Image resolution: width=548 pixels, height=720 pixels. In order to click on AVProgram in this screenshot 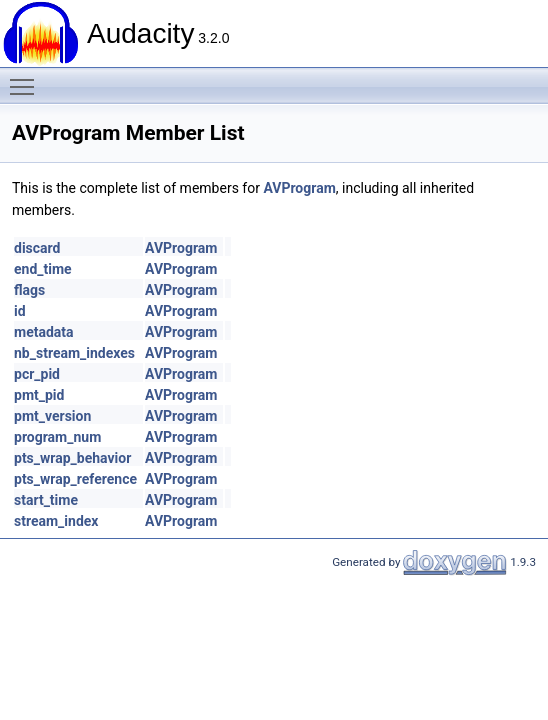, I will do `click(299, 188)`.